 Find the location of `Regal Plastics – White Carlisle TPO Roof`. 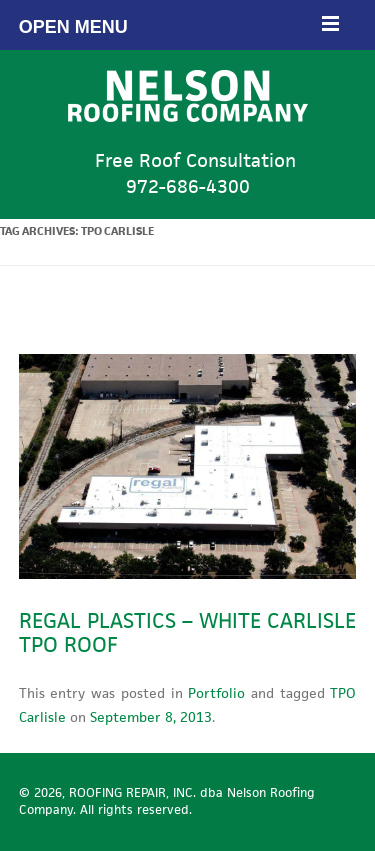

Regal Plastics – White Carlisle TPO Roof is located at coordinates (187, 632).